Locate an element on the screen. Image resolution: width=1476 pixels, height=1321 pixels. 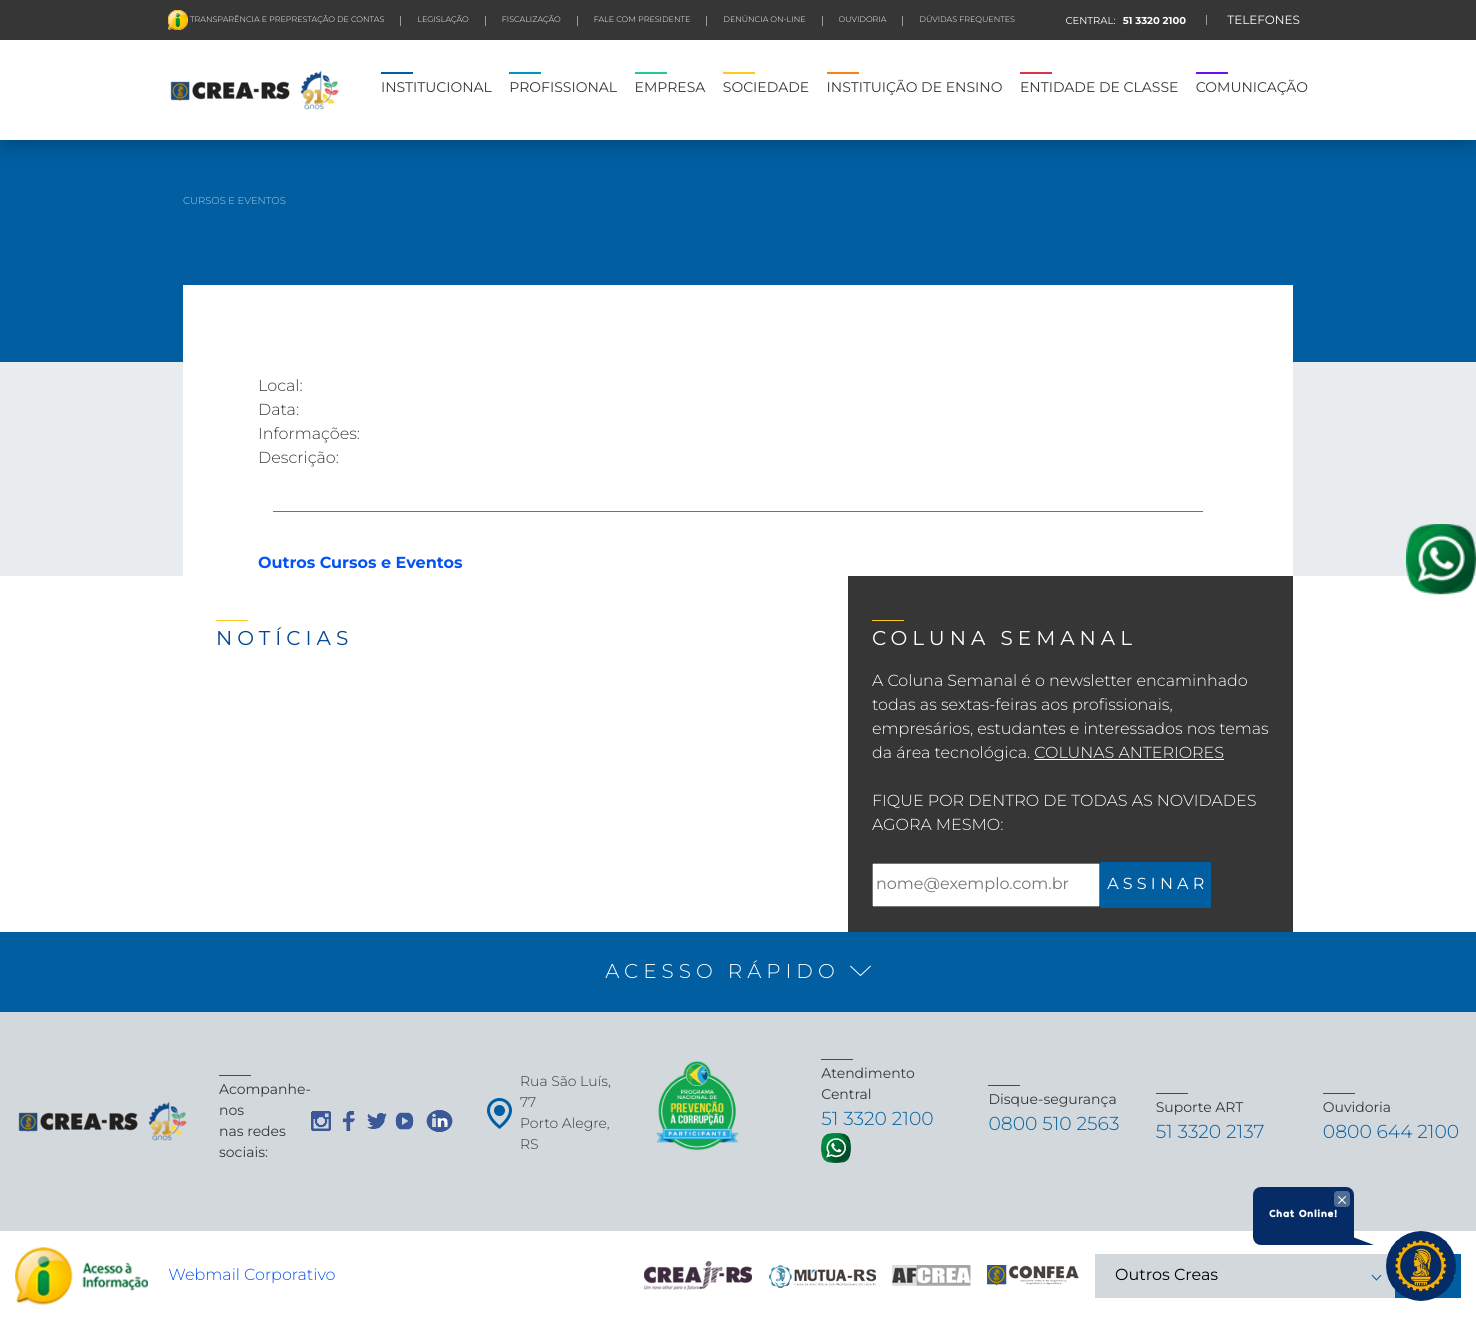
ENTIDADE DE CLASSE is located at coordinates (1099, 87).